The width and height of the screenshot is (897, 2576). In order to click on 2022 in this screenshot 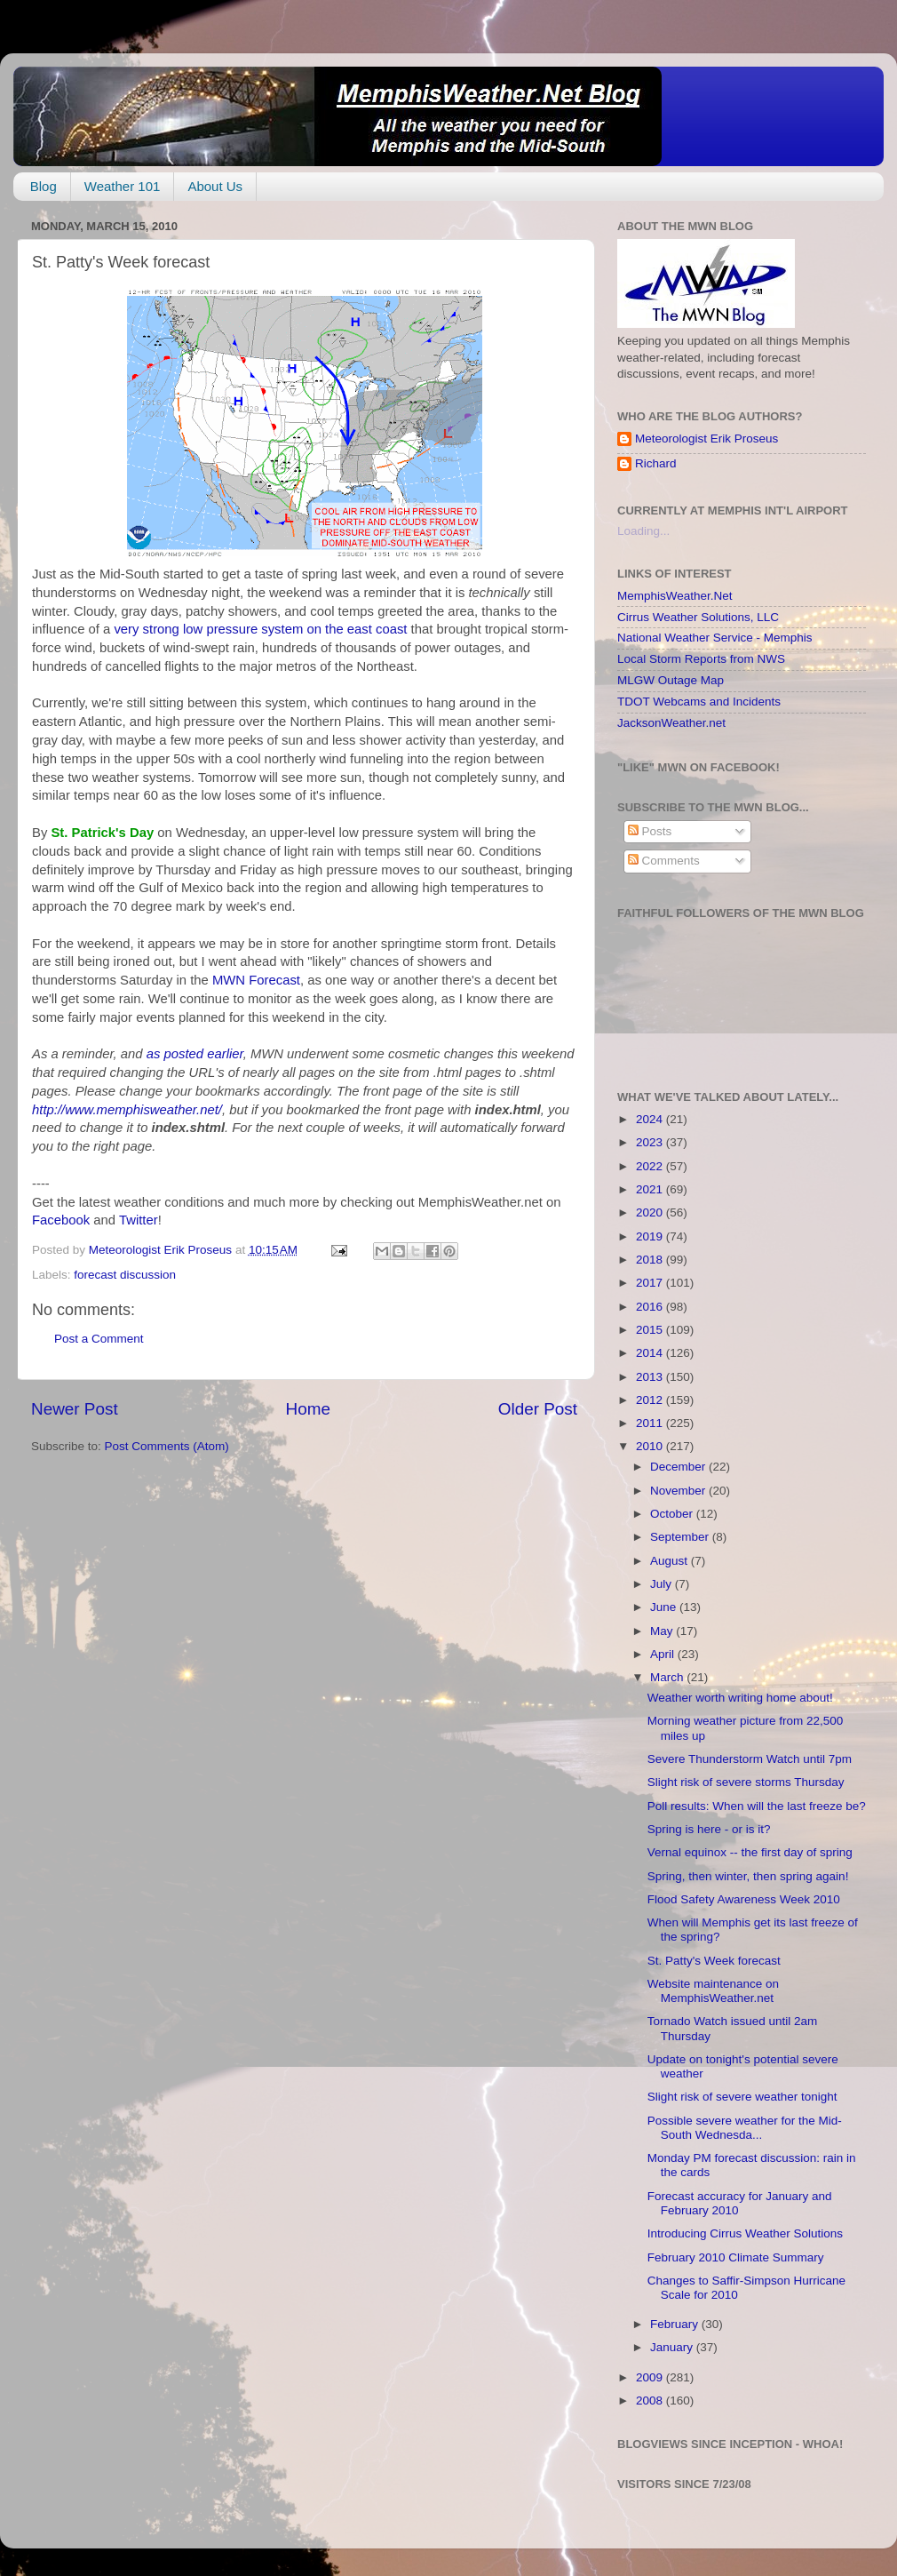, I will do `click(651, 1166)`.